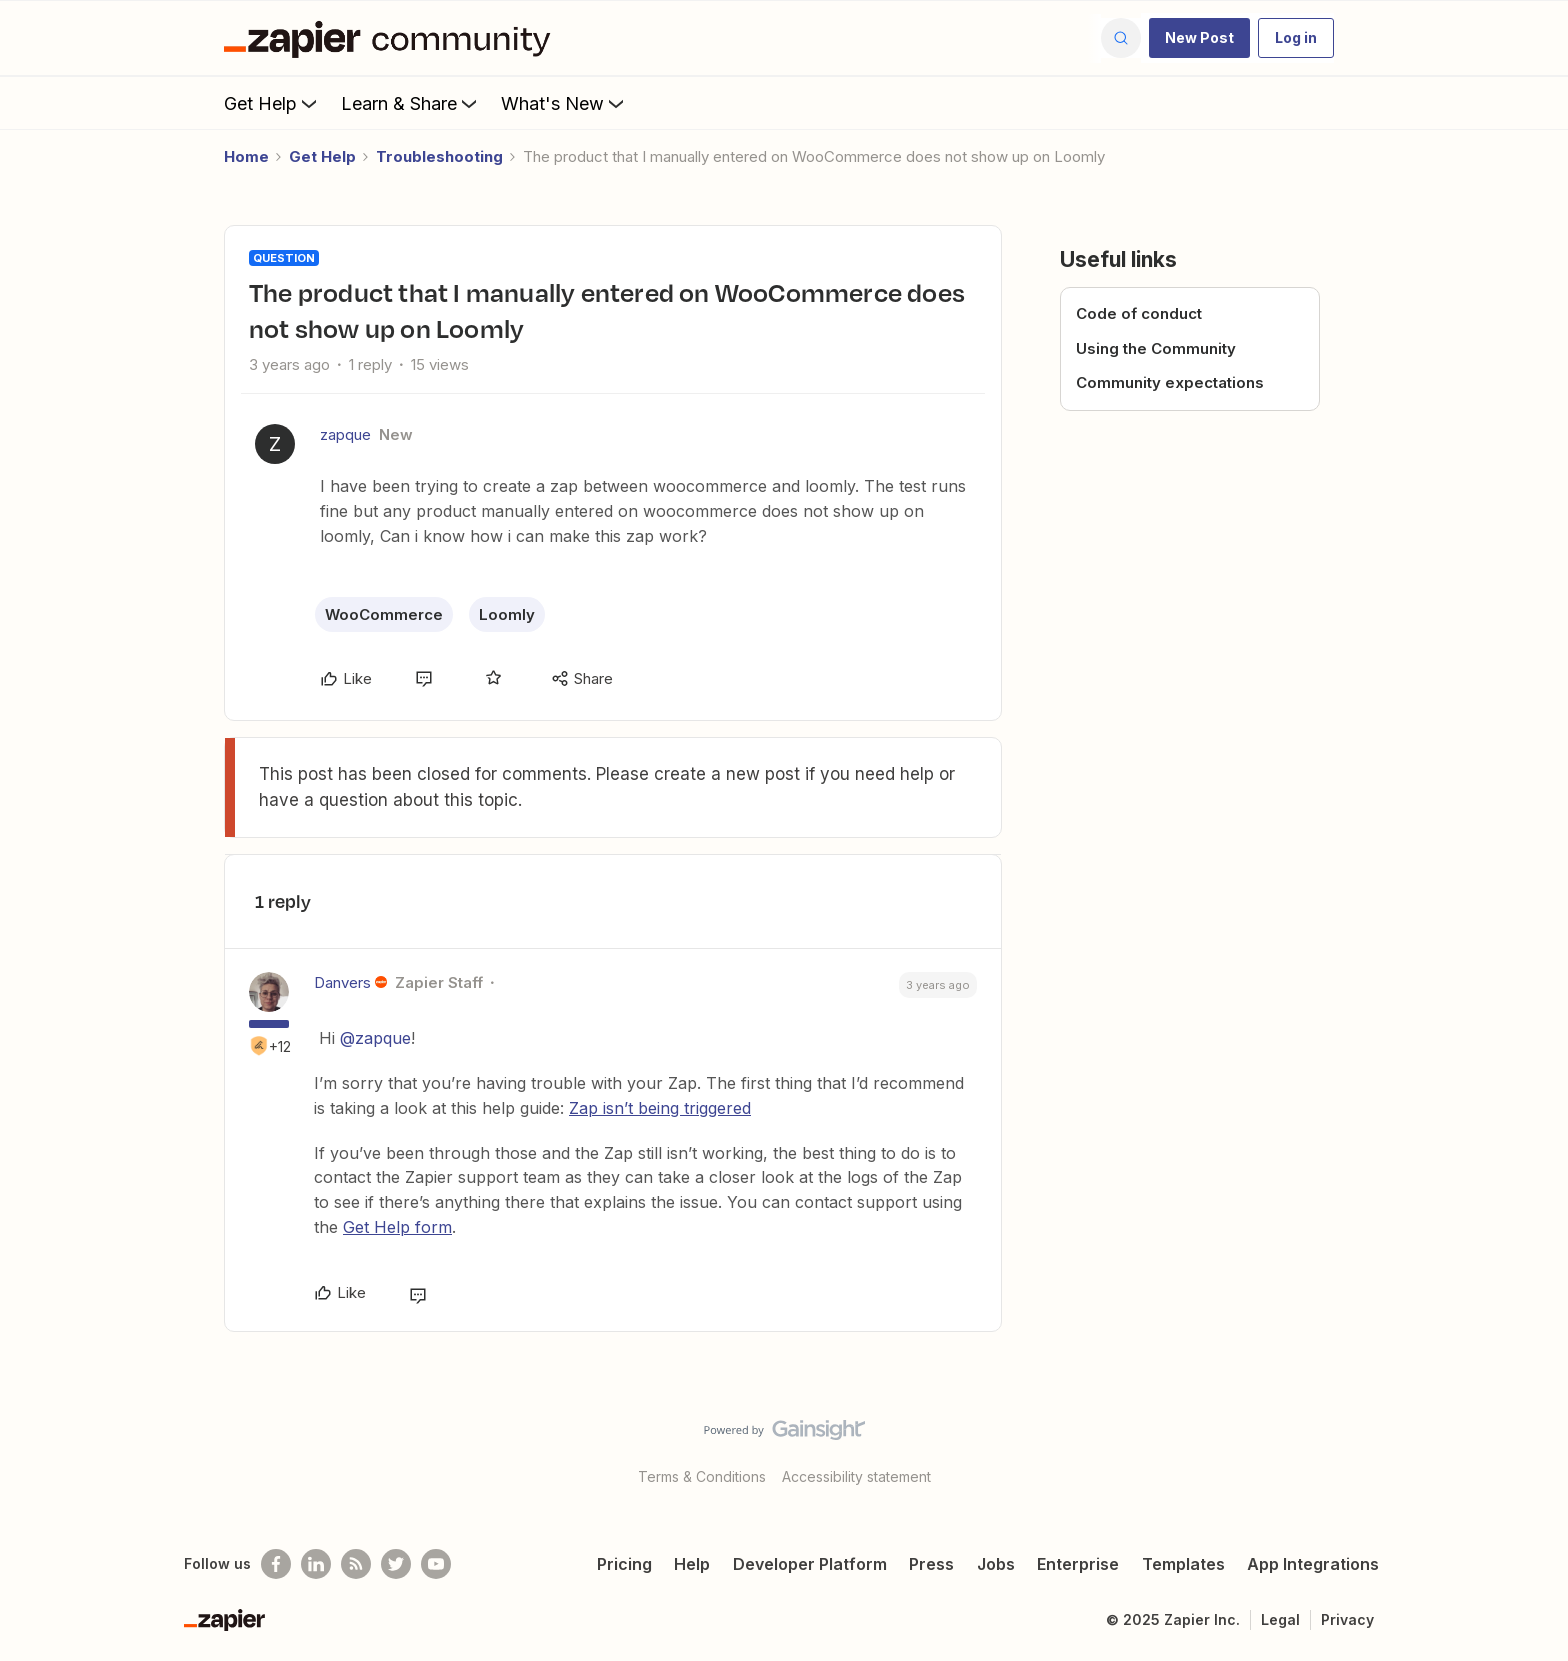  I want to click on Get Help, so click(272, 103).